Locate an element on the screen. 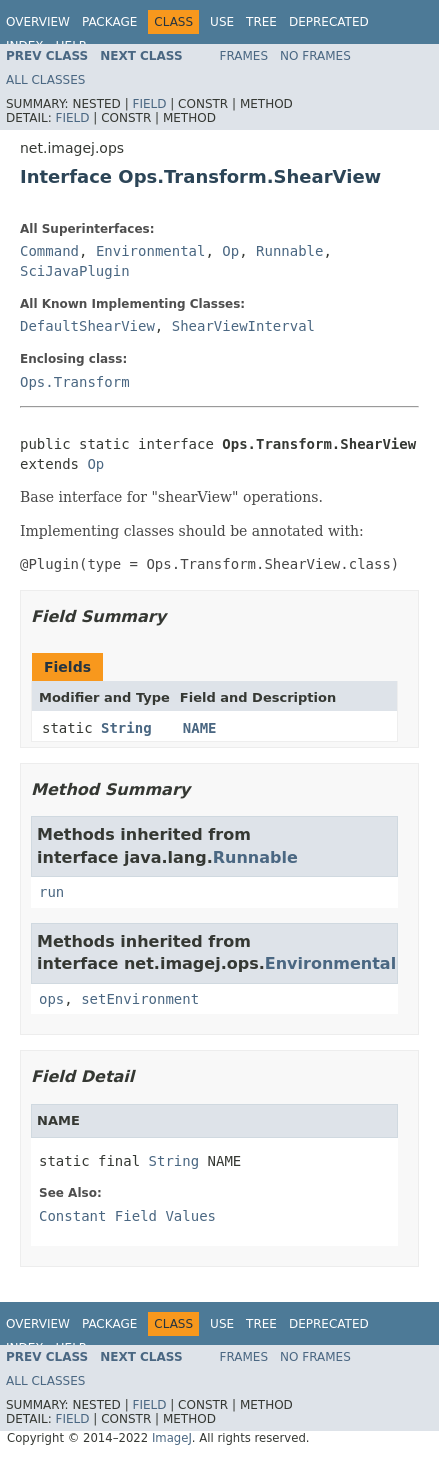  Deprecated is located at coordinates (329, 22).